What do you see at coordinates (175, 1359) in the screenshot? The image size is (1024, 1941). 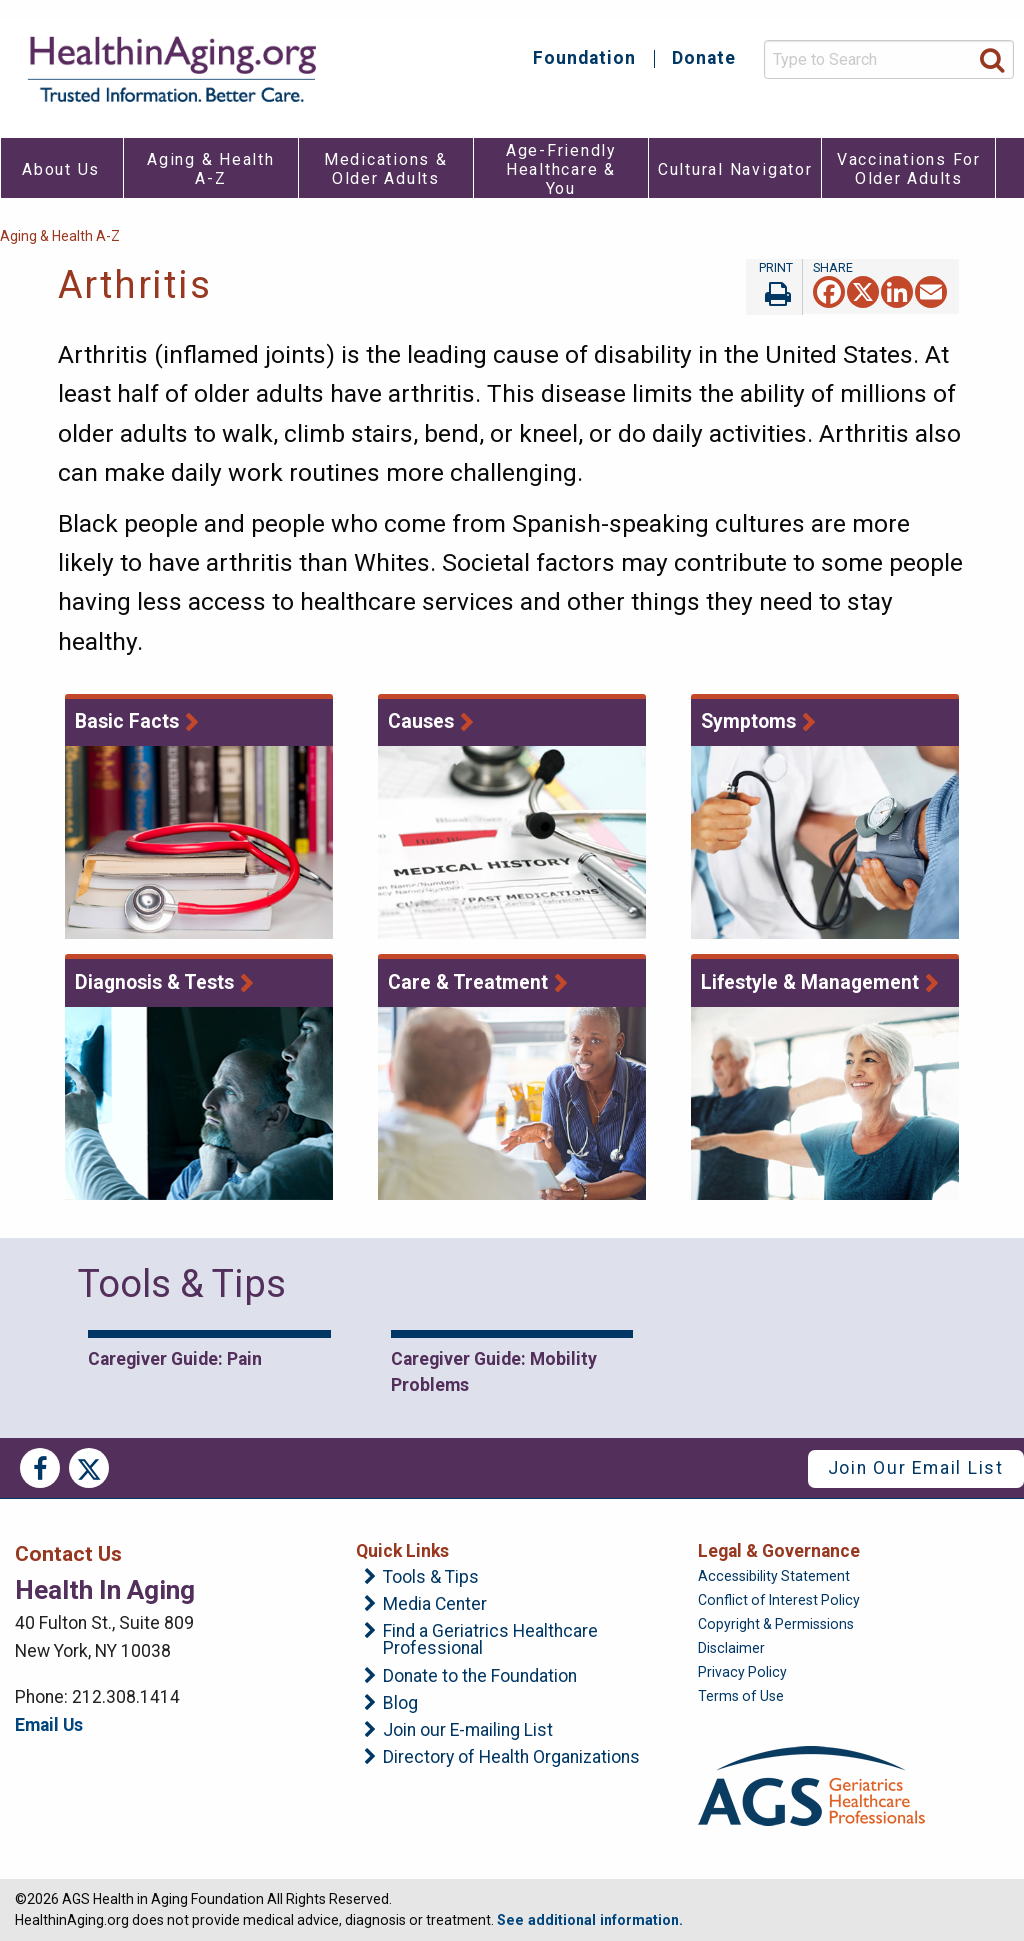 I see `Caregiver Guide: Pain` at bounding box center [175, 1359].